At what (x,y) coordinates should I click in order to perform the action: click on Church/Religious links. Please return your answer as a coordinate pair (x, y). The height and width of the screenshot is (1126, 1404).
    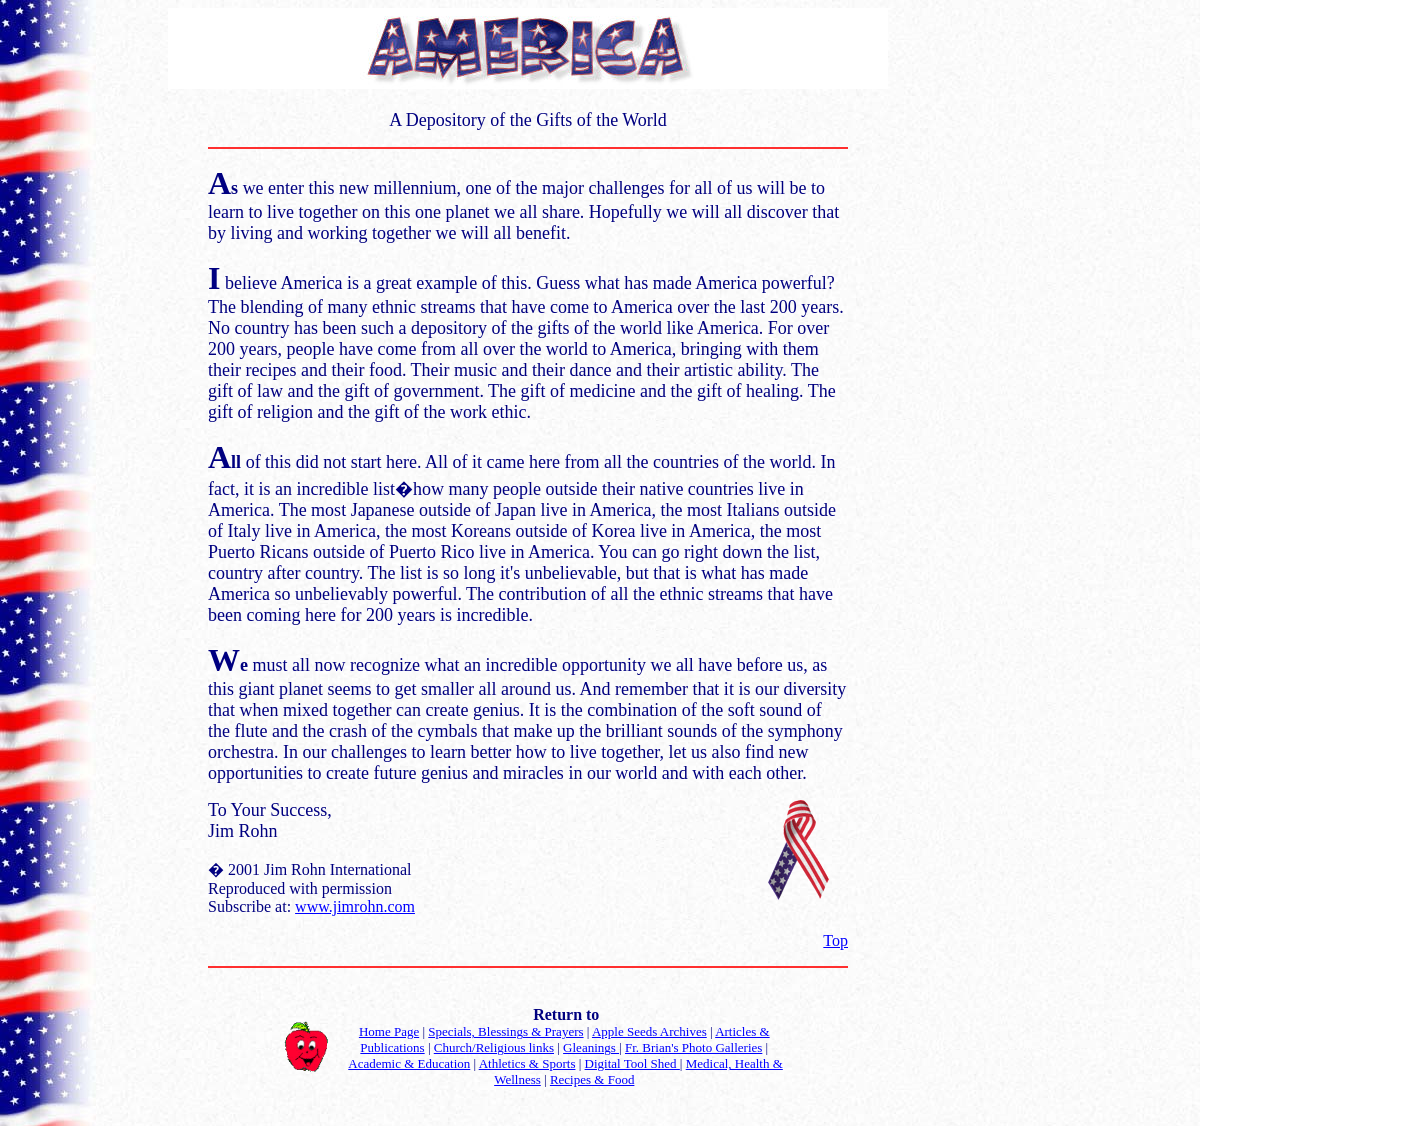
    Looking at the image, I should click on (494, 1047).